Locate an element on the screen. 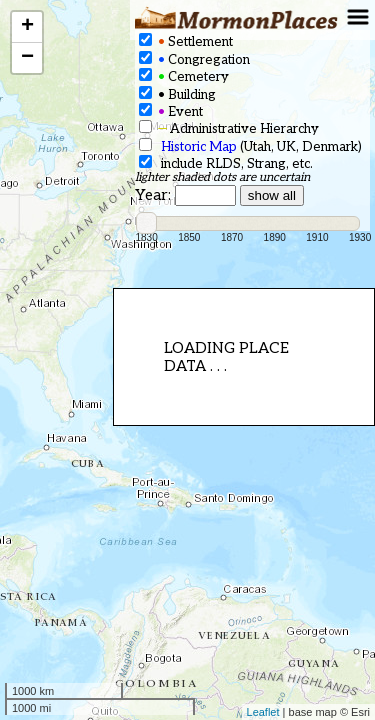 This screenshot has height=720, width=375. Congregation is located at coordinates (194, 59).